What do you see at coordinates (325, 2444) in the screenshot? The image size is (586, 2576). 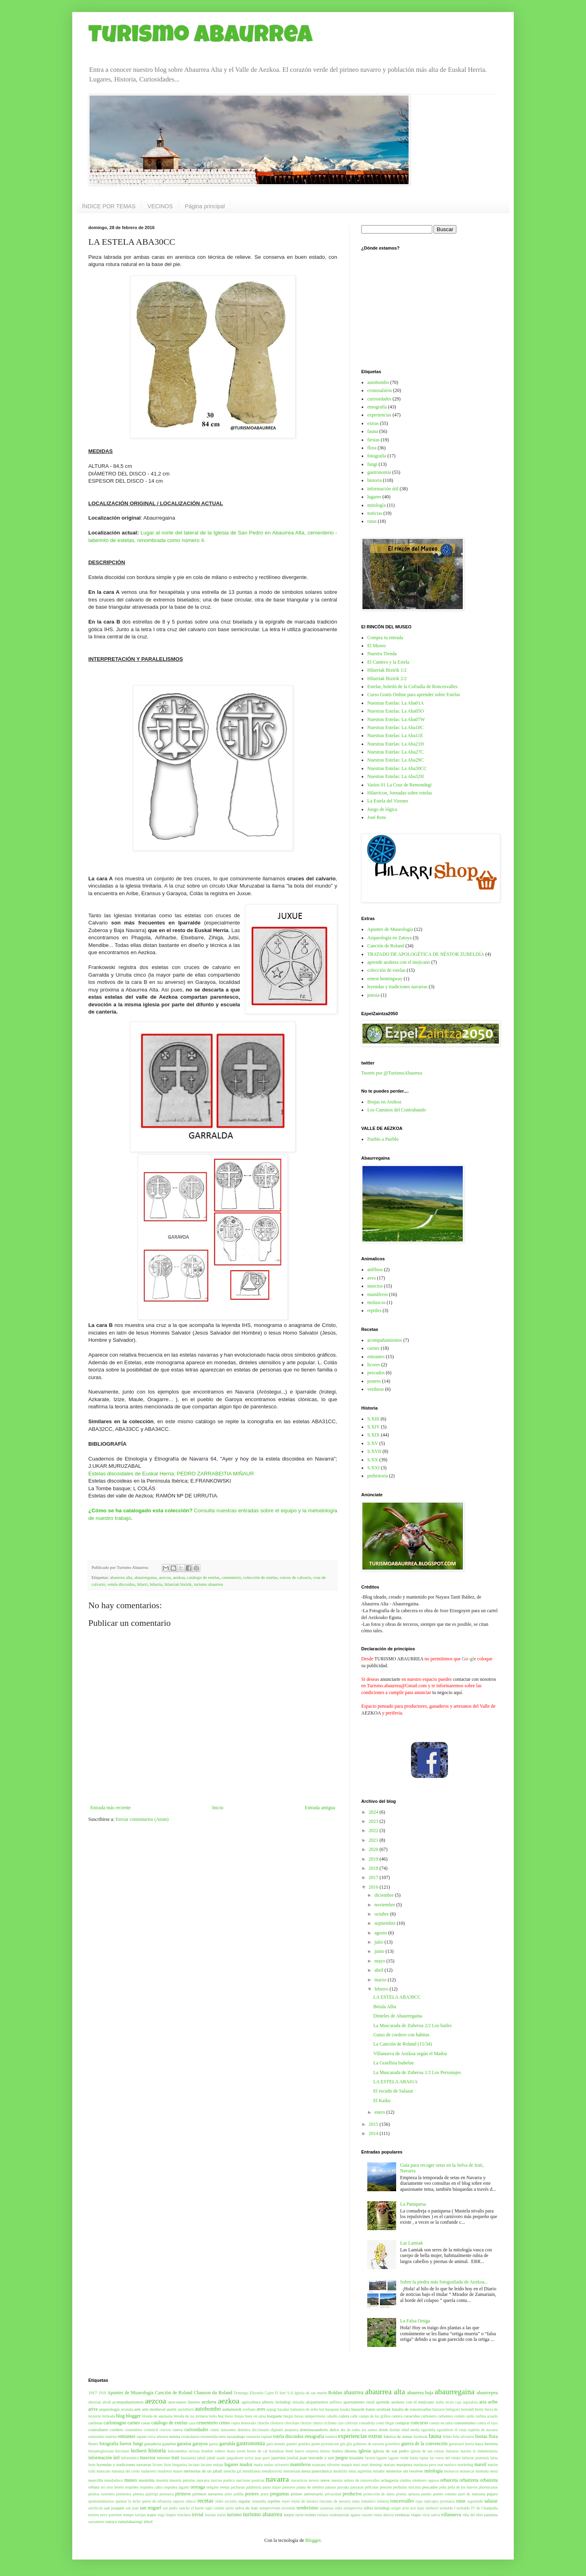 I see `geum pyrenaicum` at bounding box center [325, 2444].